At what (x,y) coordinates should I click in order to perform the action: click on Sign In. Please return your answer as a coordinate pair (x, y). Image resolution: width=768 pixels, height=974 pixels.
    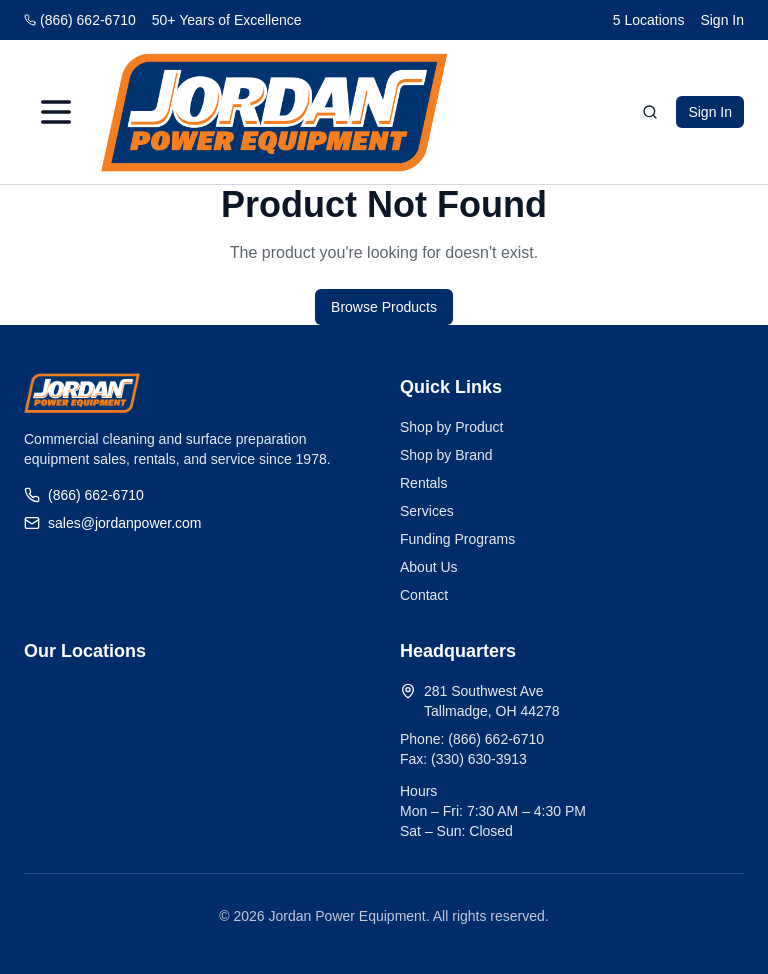
    Looking at the image, I should click on (722, 20).